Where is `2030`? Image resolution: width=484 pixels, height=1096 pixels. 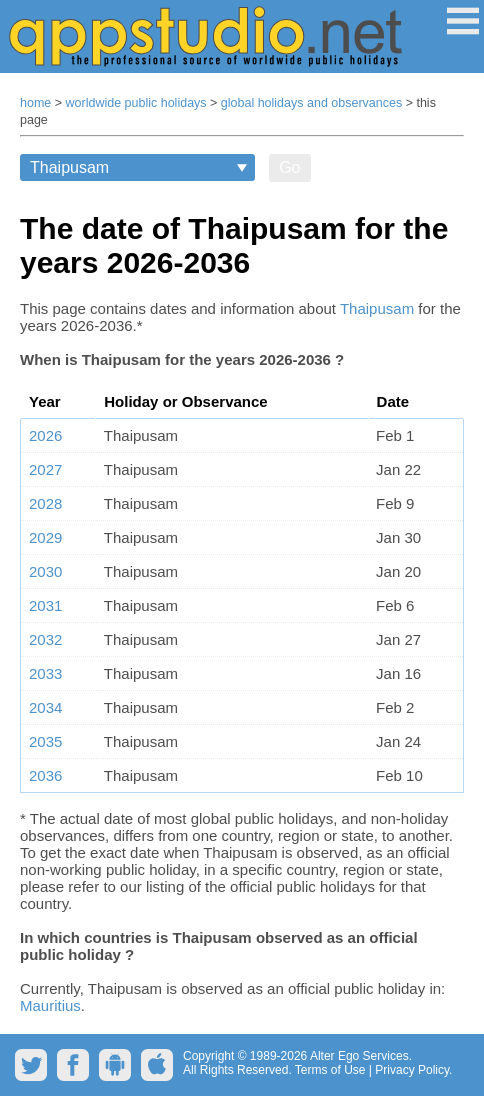 2030 is located at coordinates (45, 571).